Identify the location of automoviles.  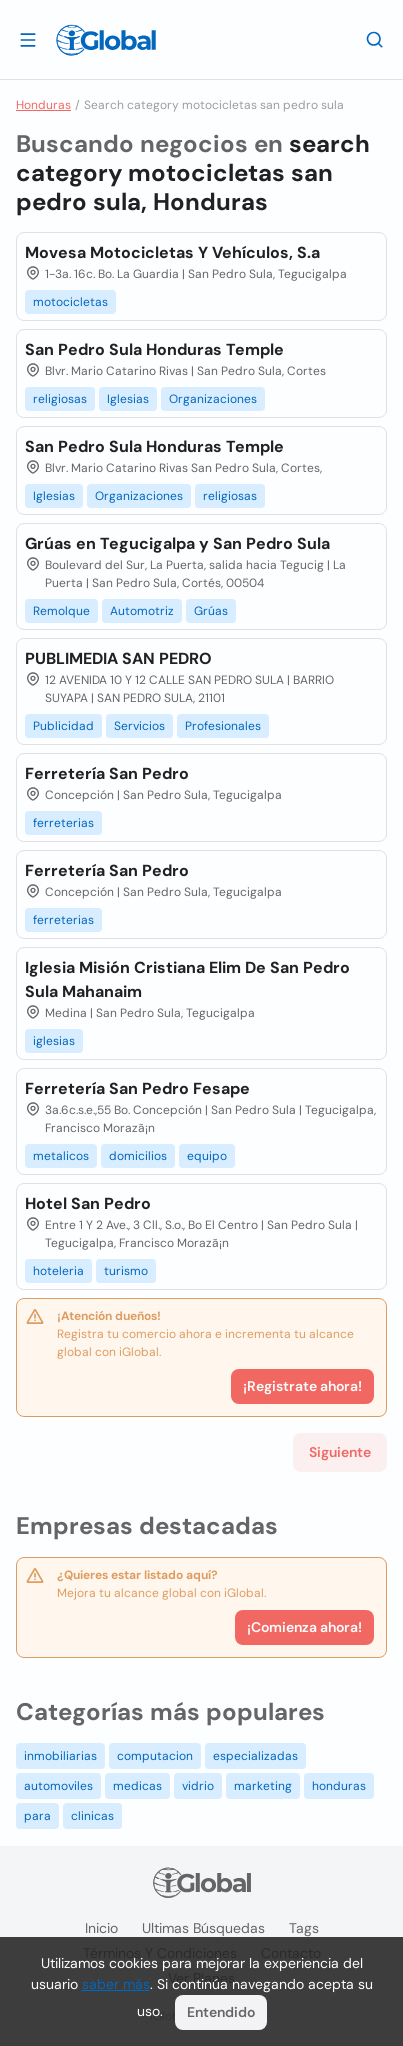
(58, 1786).